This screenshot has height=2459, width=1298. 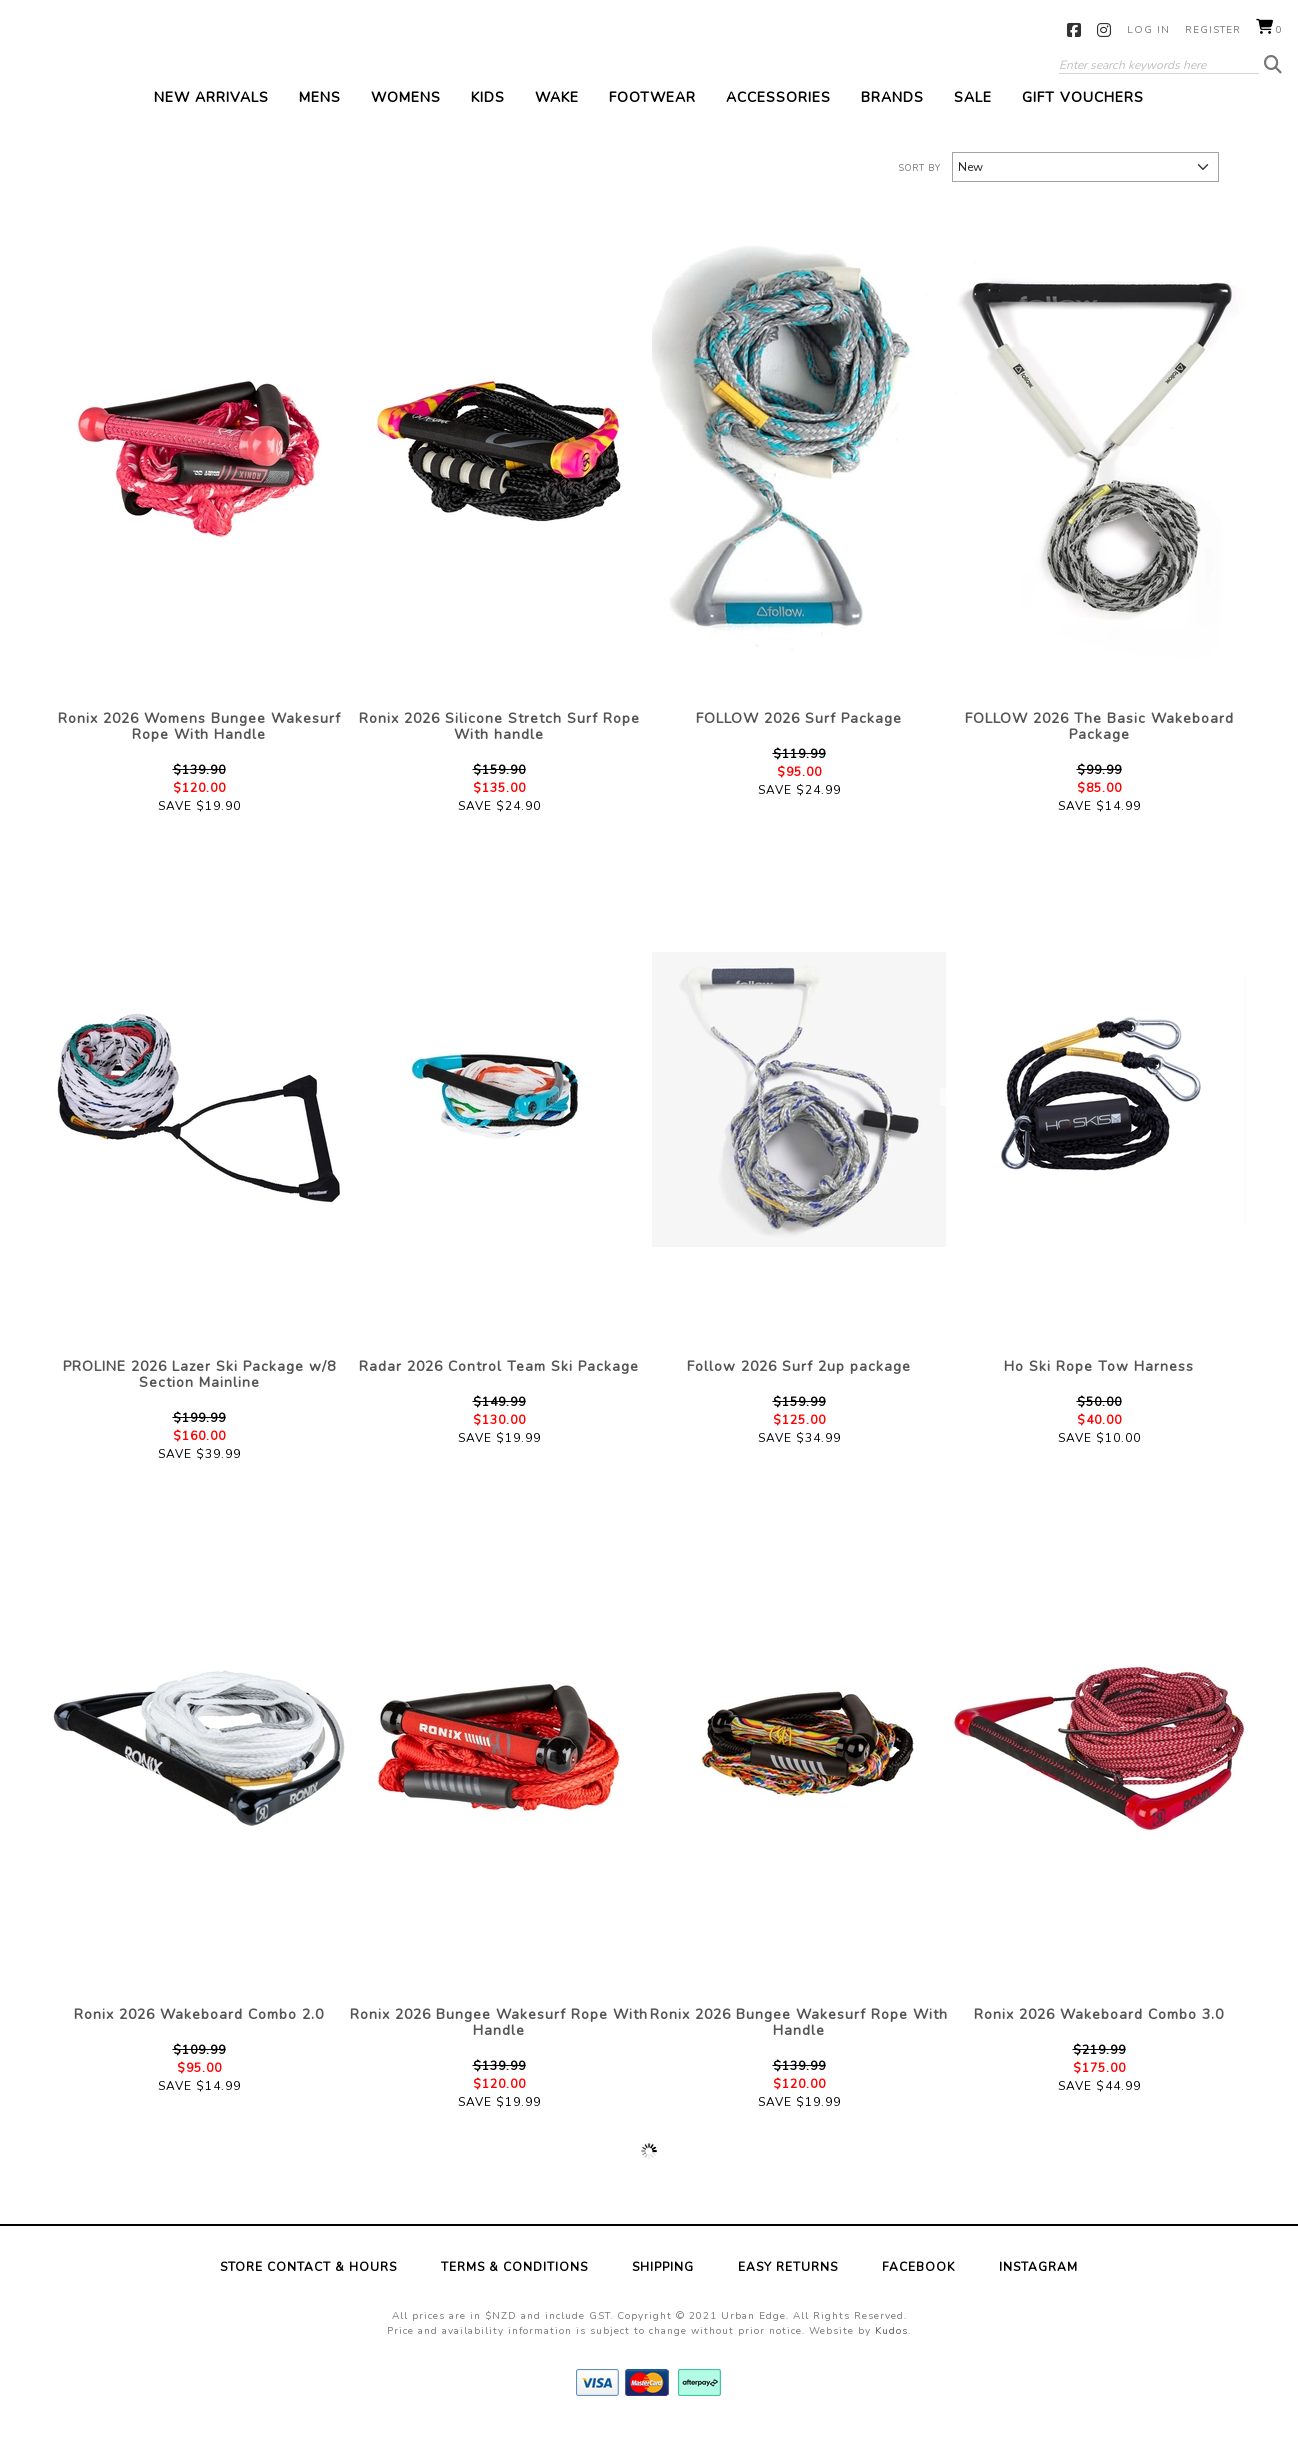 What do you see at coordinates (1099, 2046) in the screenshot?
I see `Ronix 2026 Wakeboard Combo 3.0` at bounding box center [1099, 2046].